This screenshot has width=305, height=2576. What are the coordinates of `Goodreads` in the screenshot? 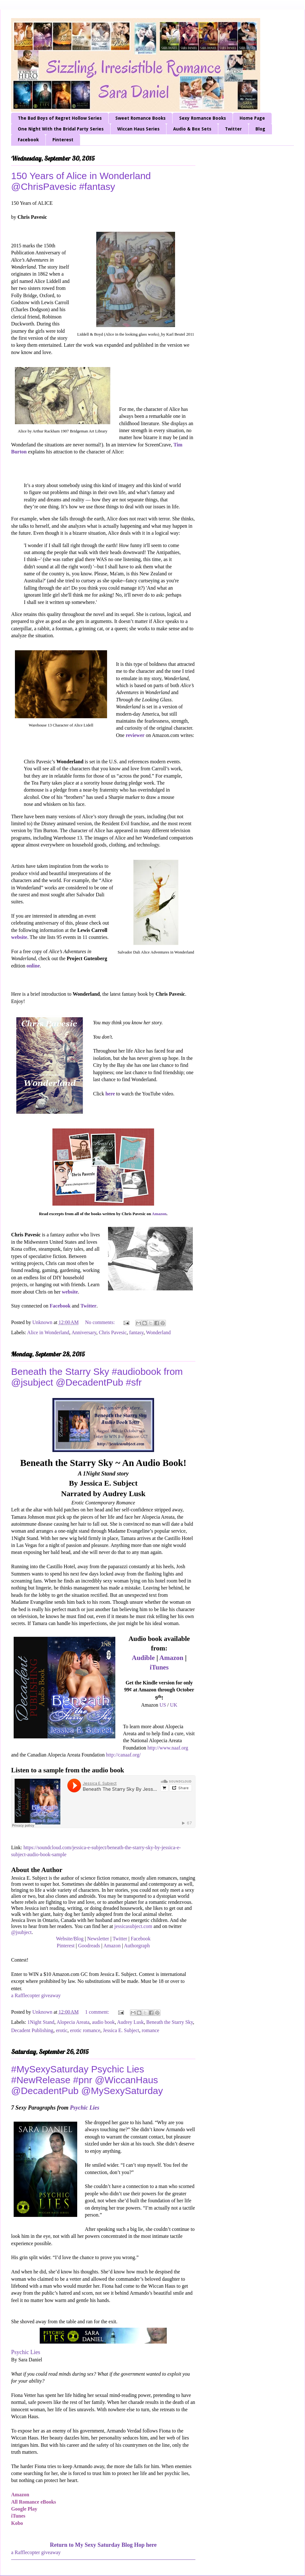 It's located at (89, 1945).